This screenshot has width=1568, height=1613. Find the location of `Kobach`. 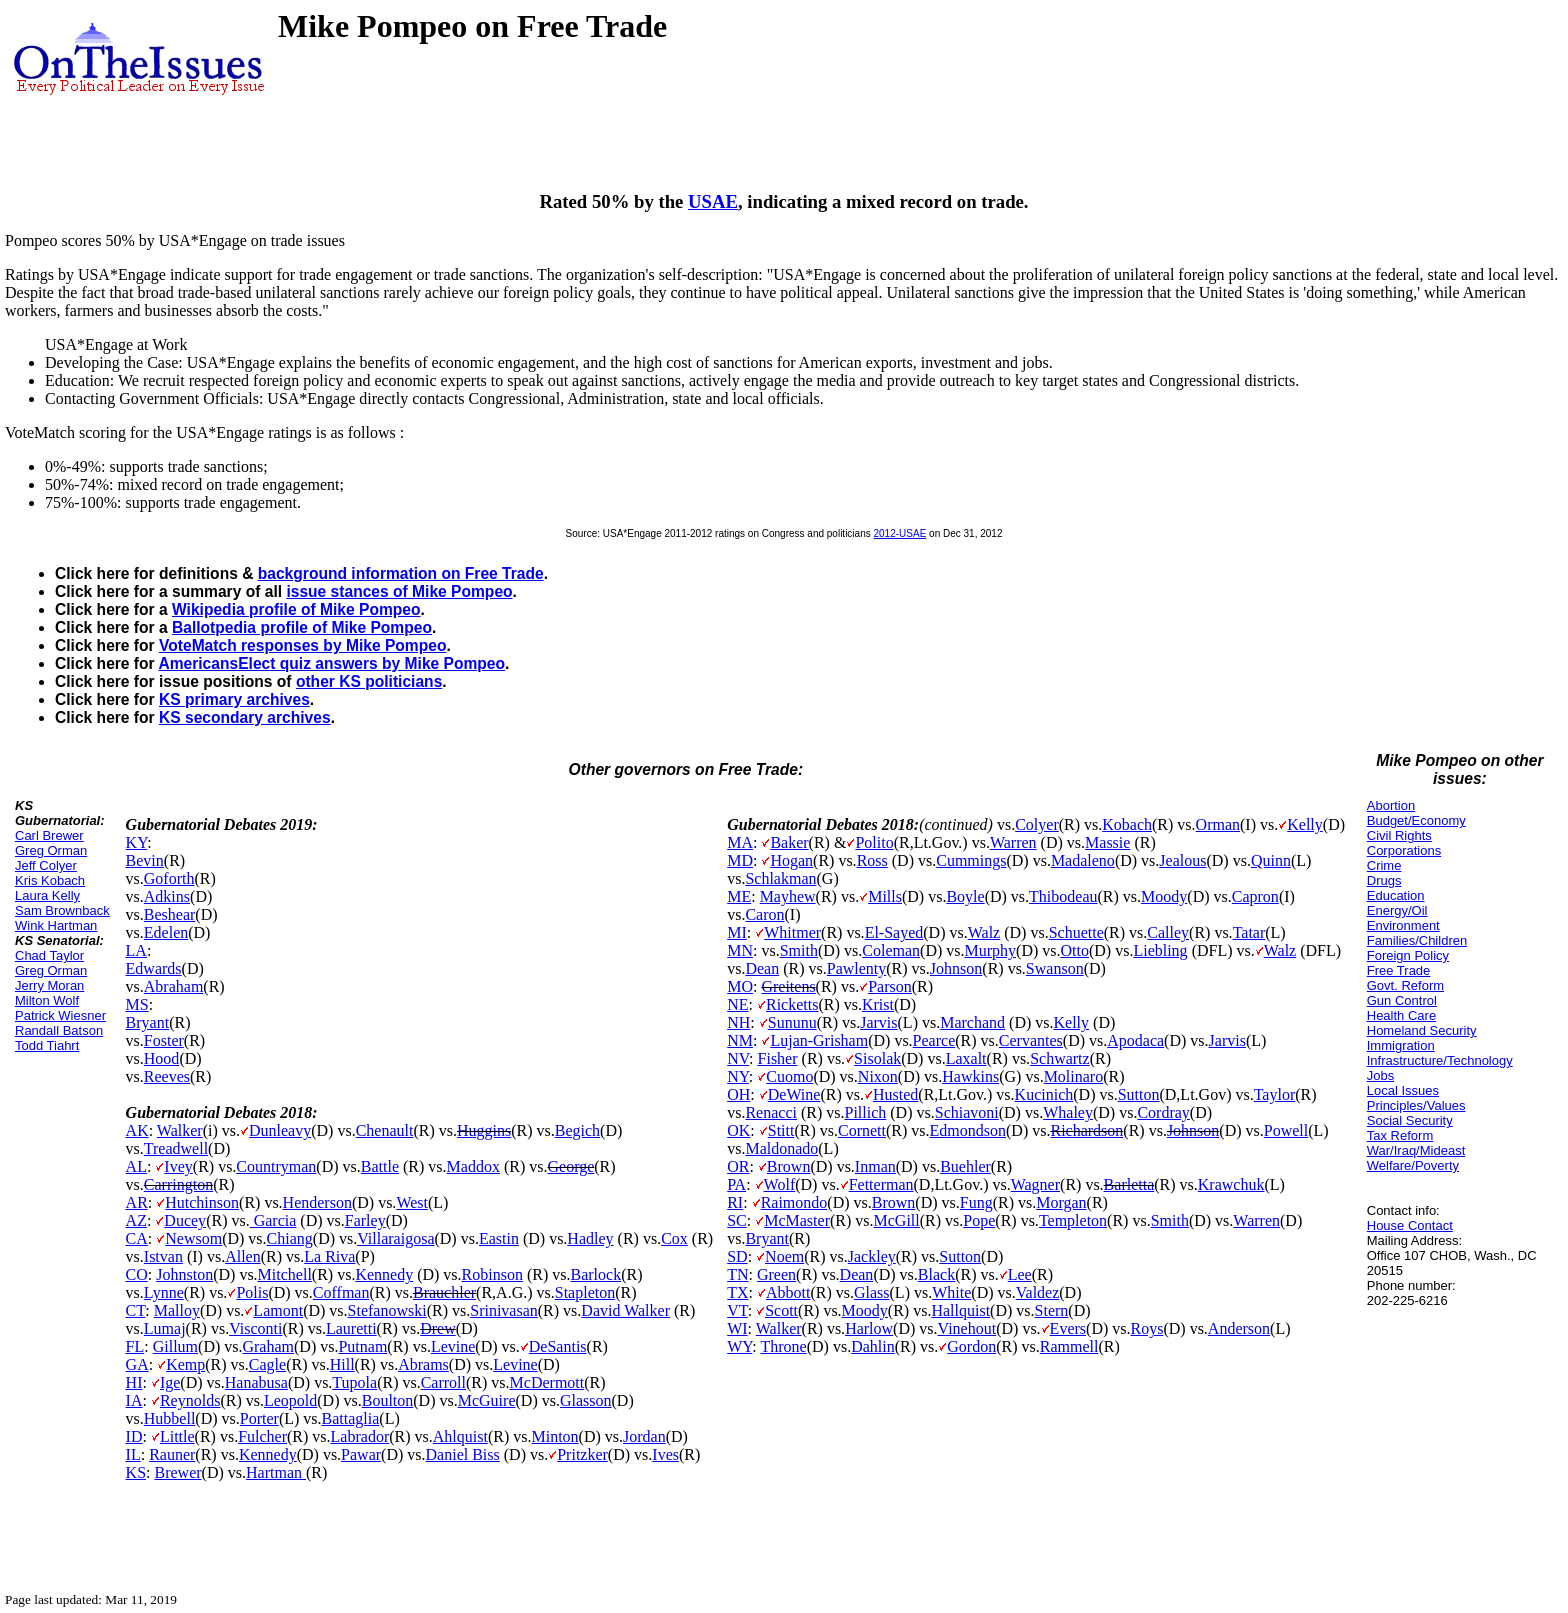

Kobach is located at coordinates (1127, 824).